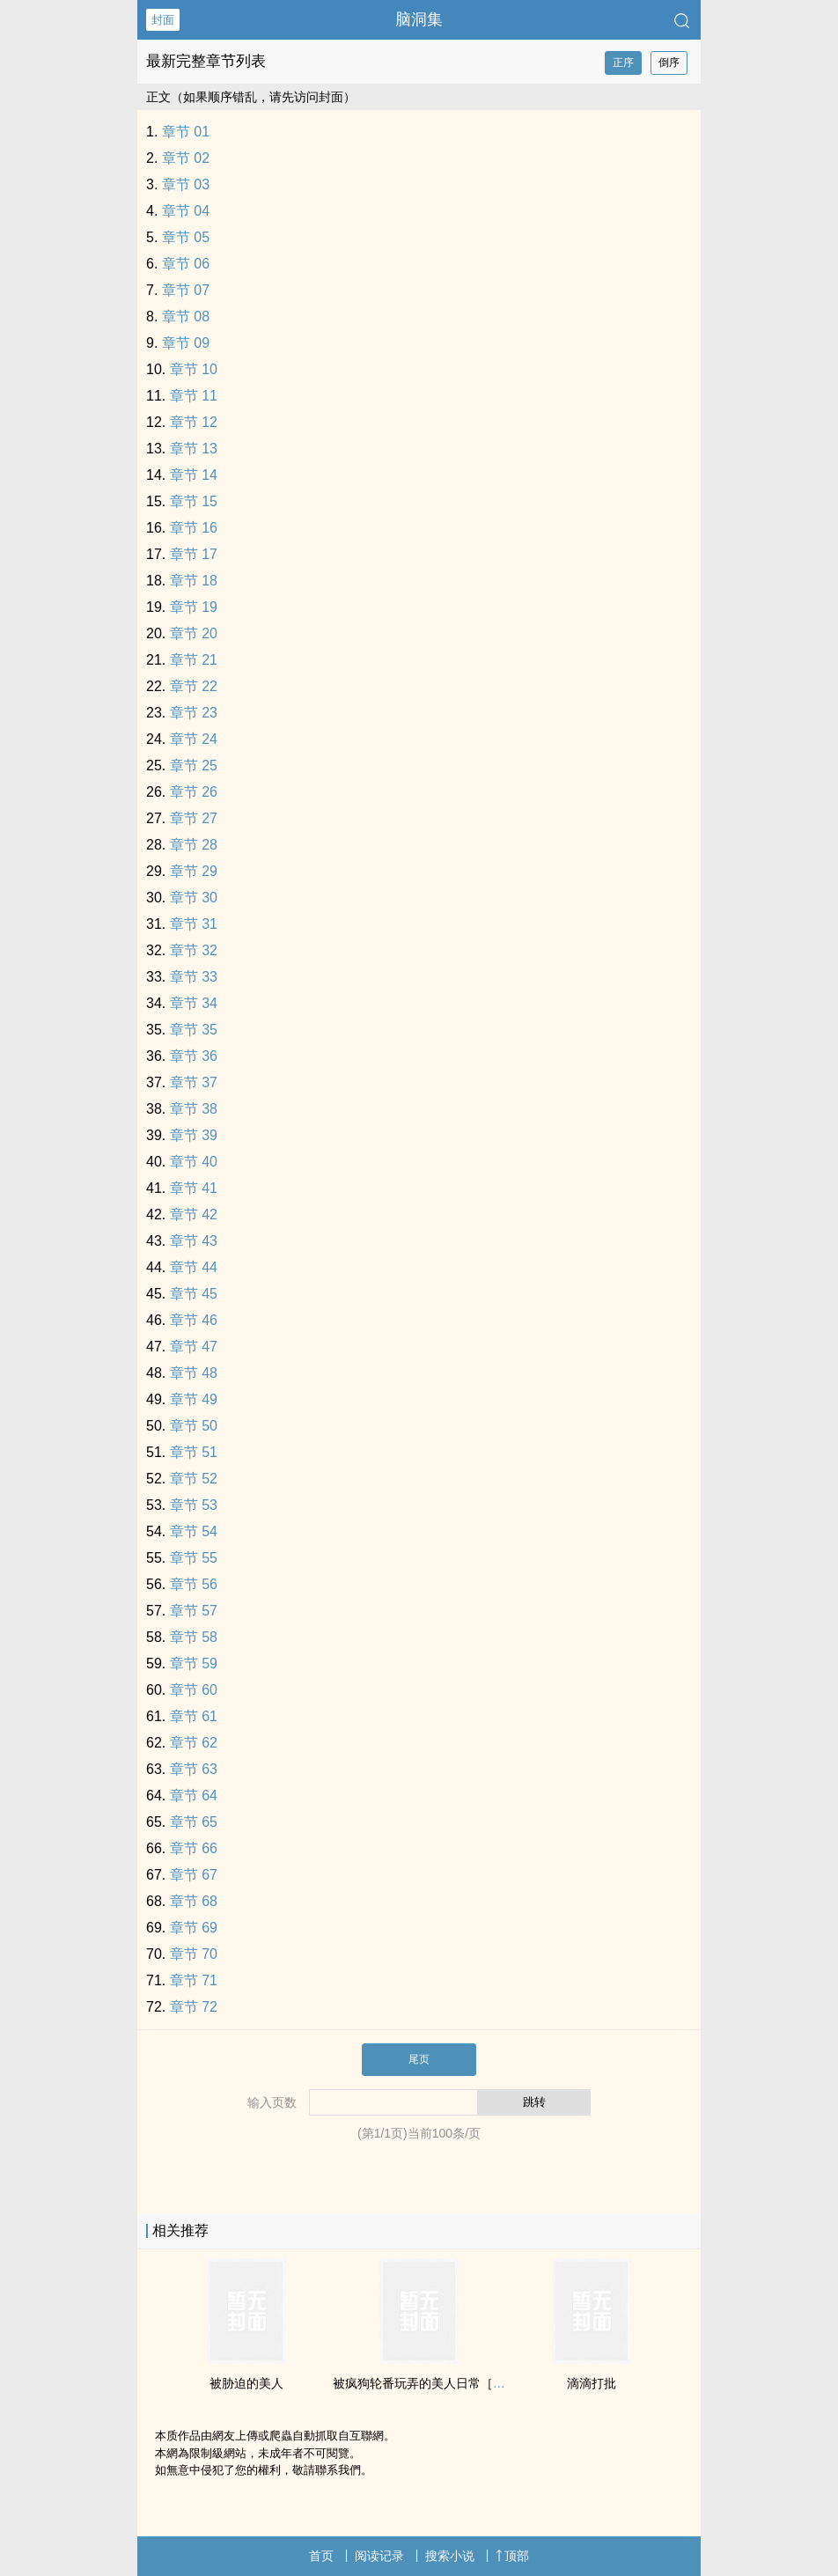  What do you see at coordinates (193, 791) in the screenshot?
I see `章节 26` at bounding box center [193, 791].